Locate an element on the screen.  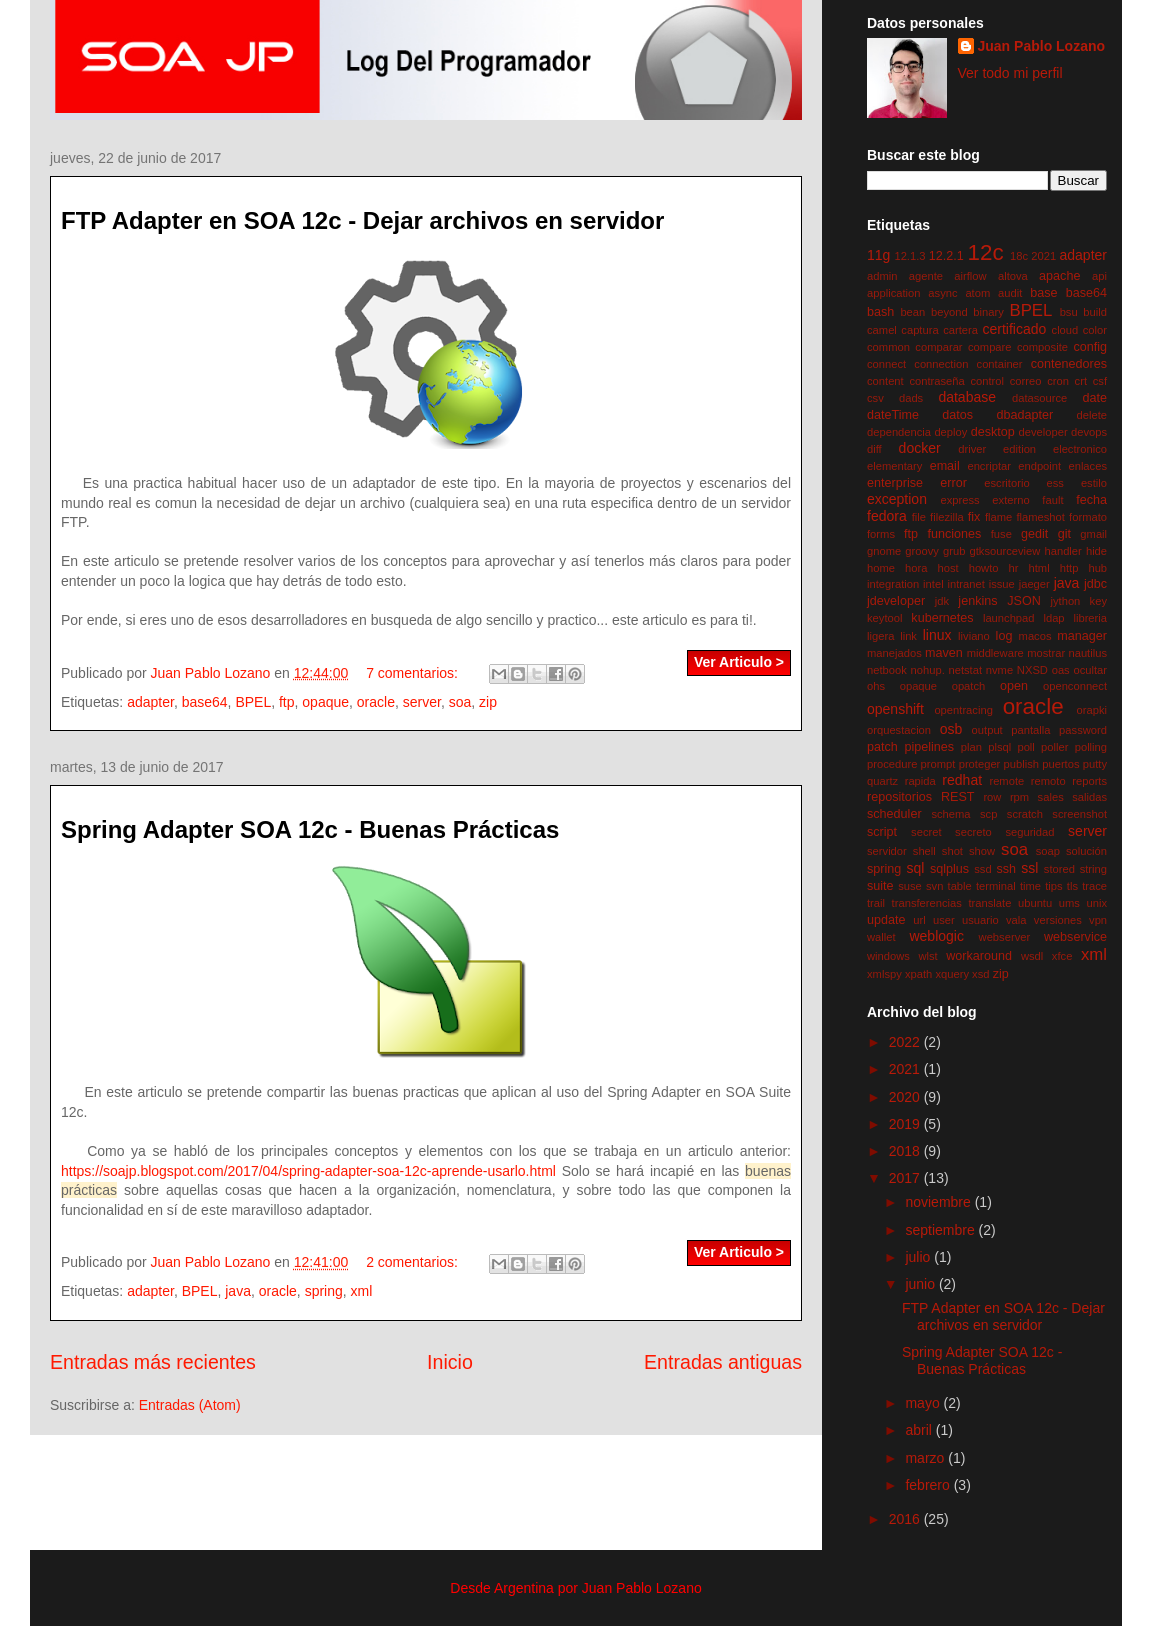
jdbc is located at coordinates (1095, 584).